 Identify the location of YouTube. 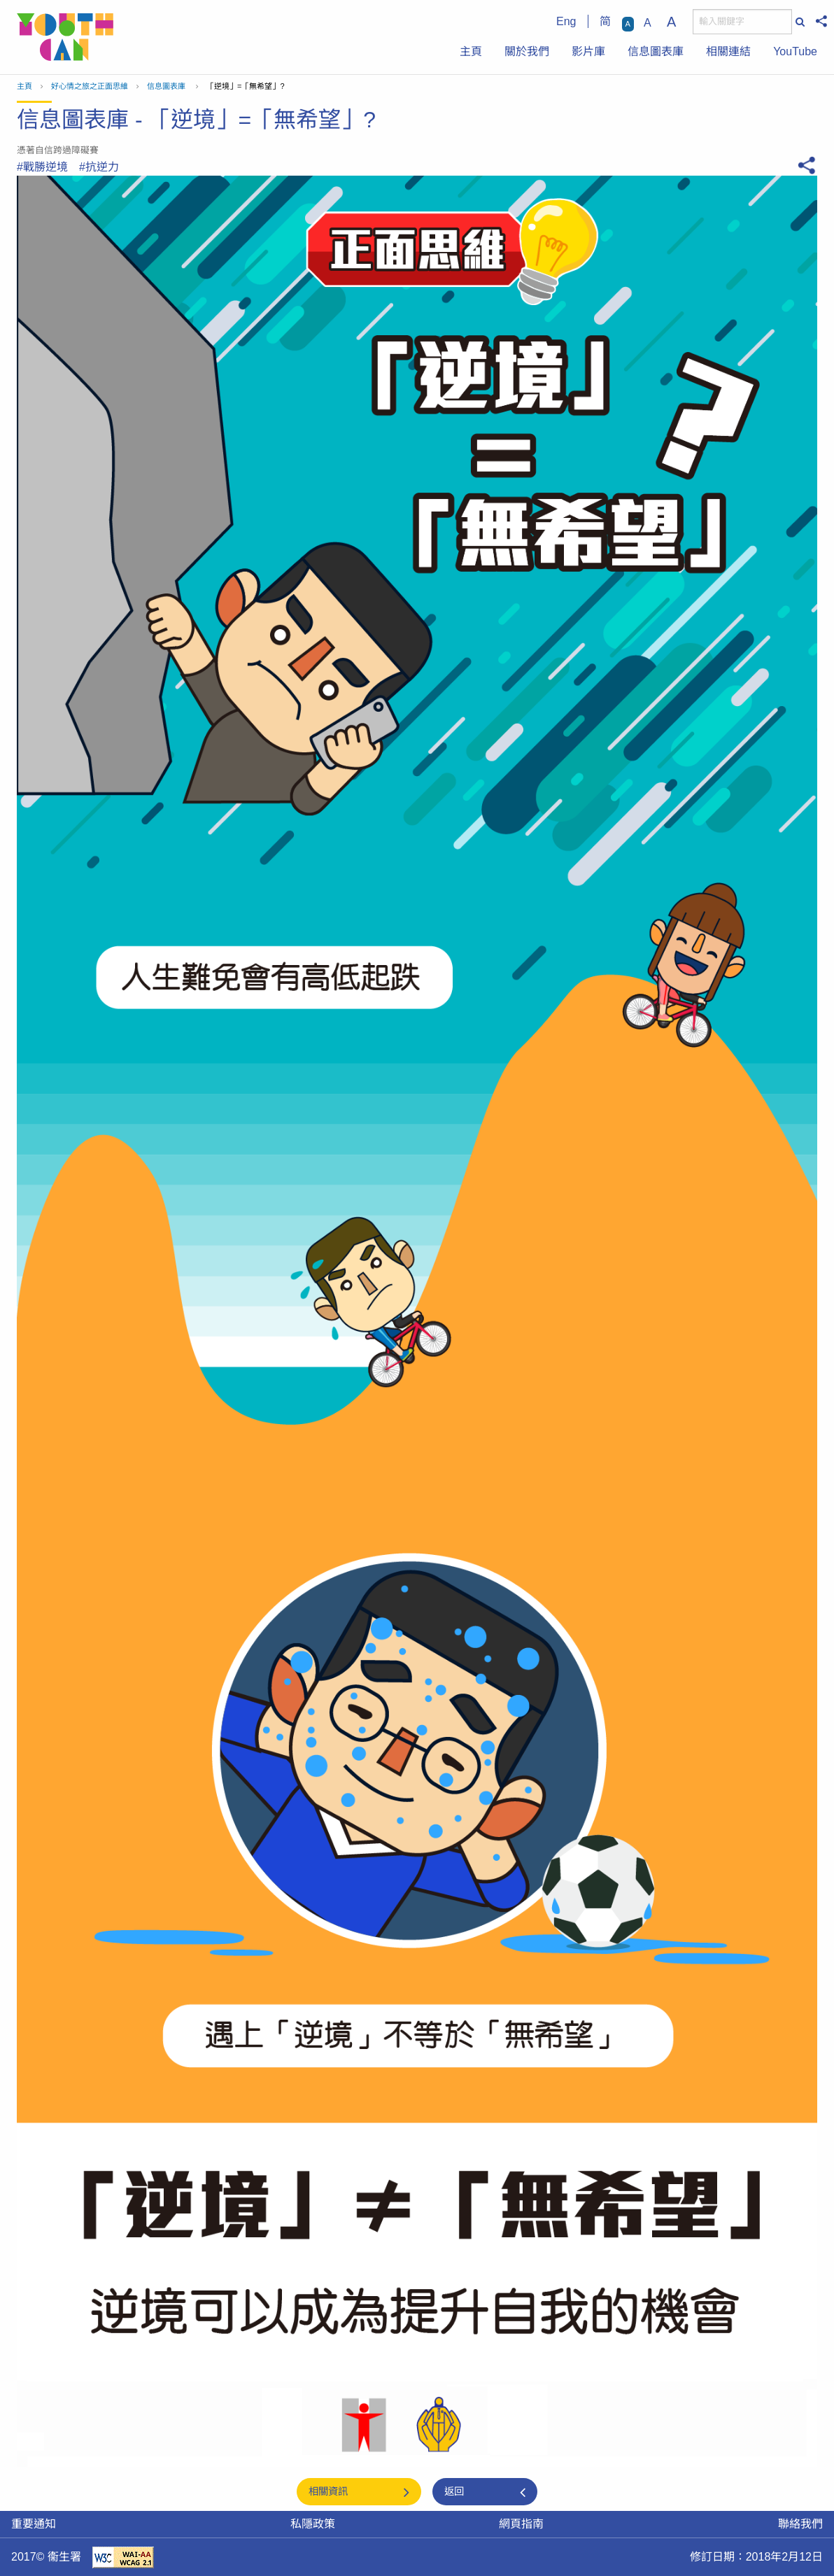
(795, 51).